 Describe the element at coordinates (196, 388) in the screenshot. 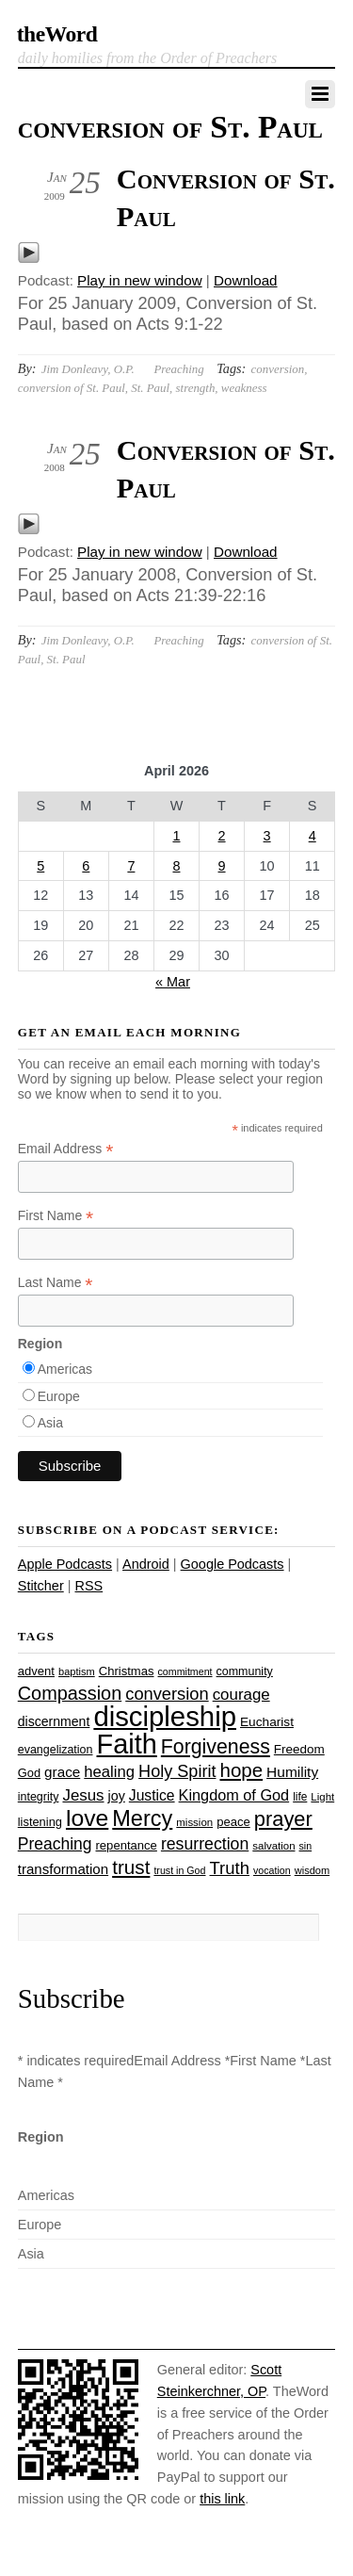

I see `strength` at that location.